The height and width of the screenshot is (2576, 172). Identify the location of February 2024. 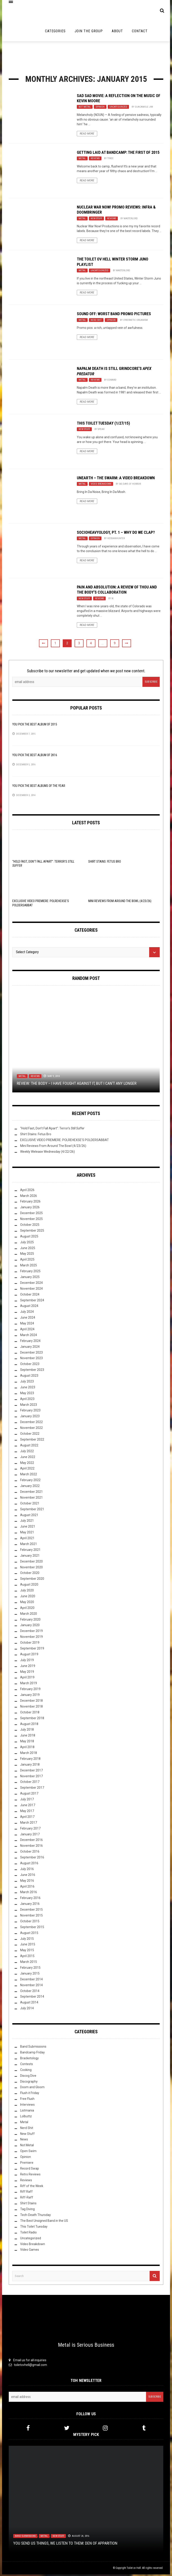
(30, 1342).